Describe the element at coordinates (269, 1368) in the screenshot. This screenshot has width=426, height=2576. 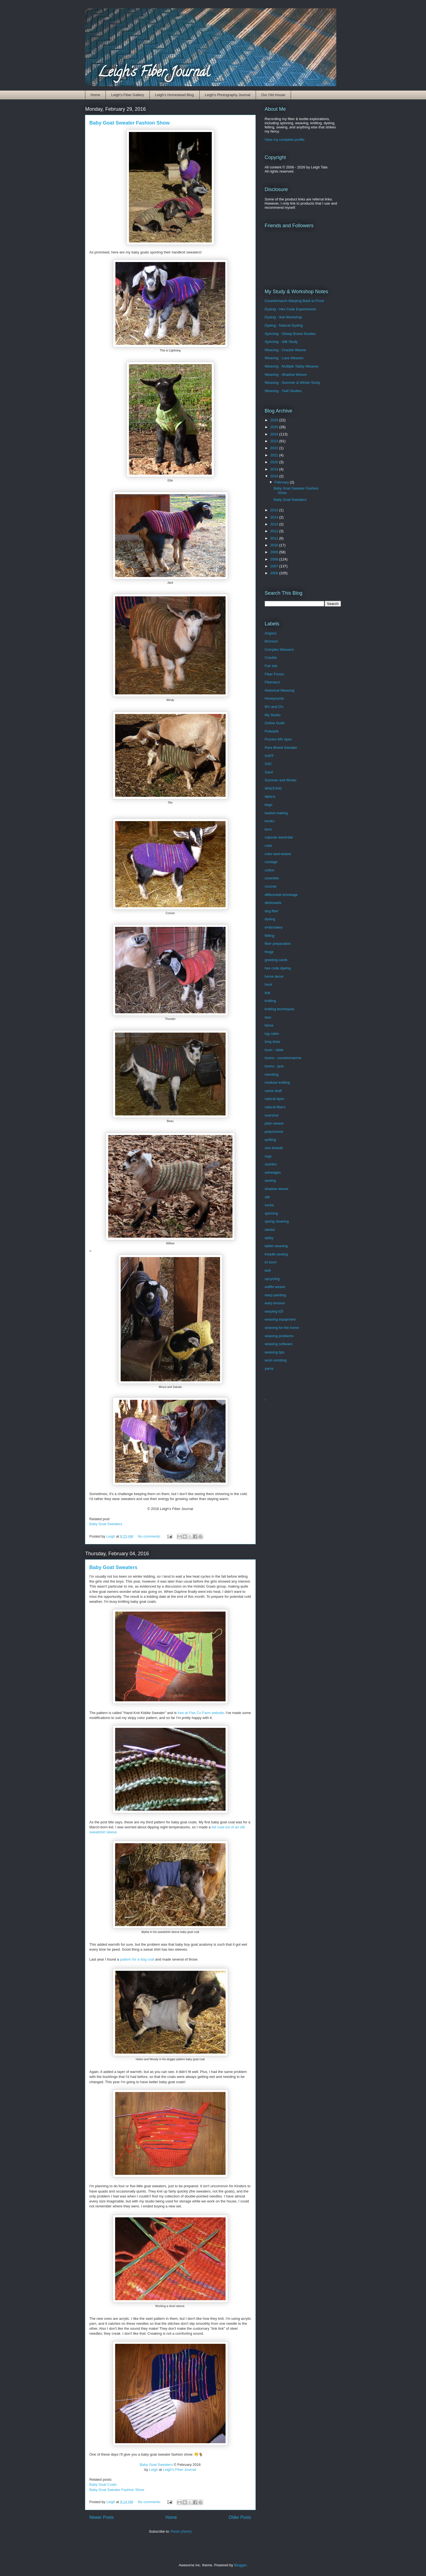
I see `yarns` at that location.